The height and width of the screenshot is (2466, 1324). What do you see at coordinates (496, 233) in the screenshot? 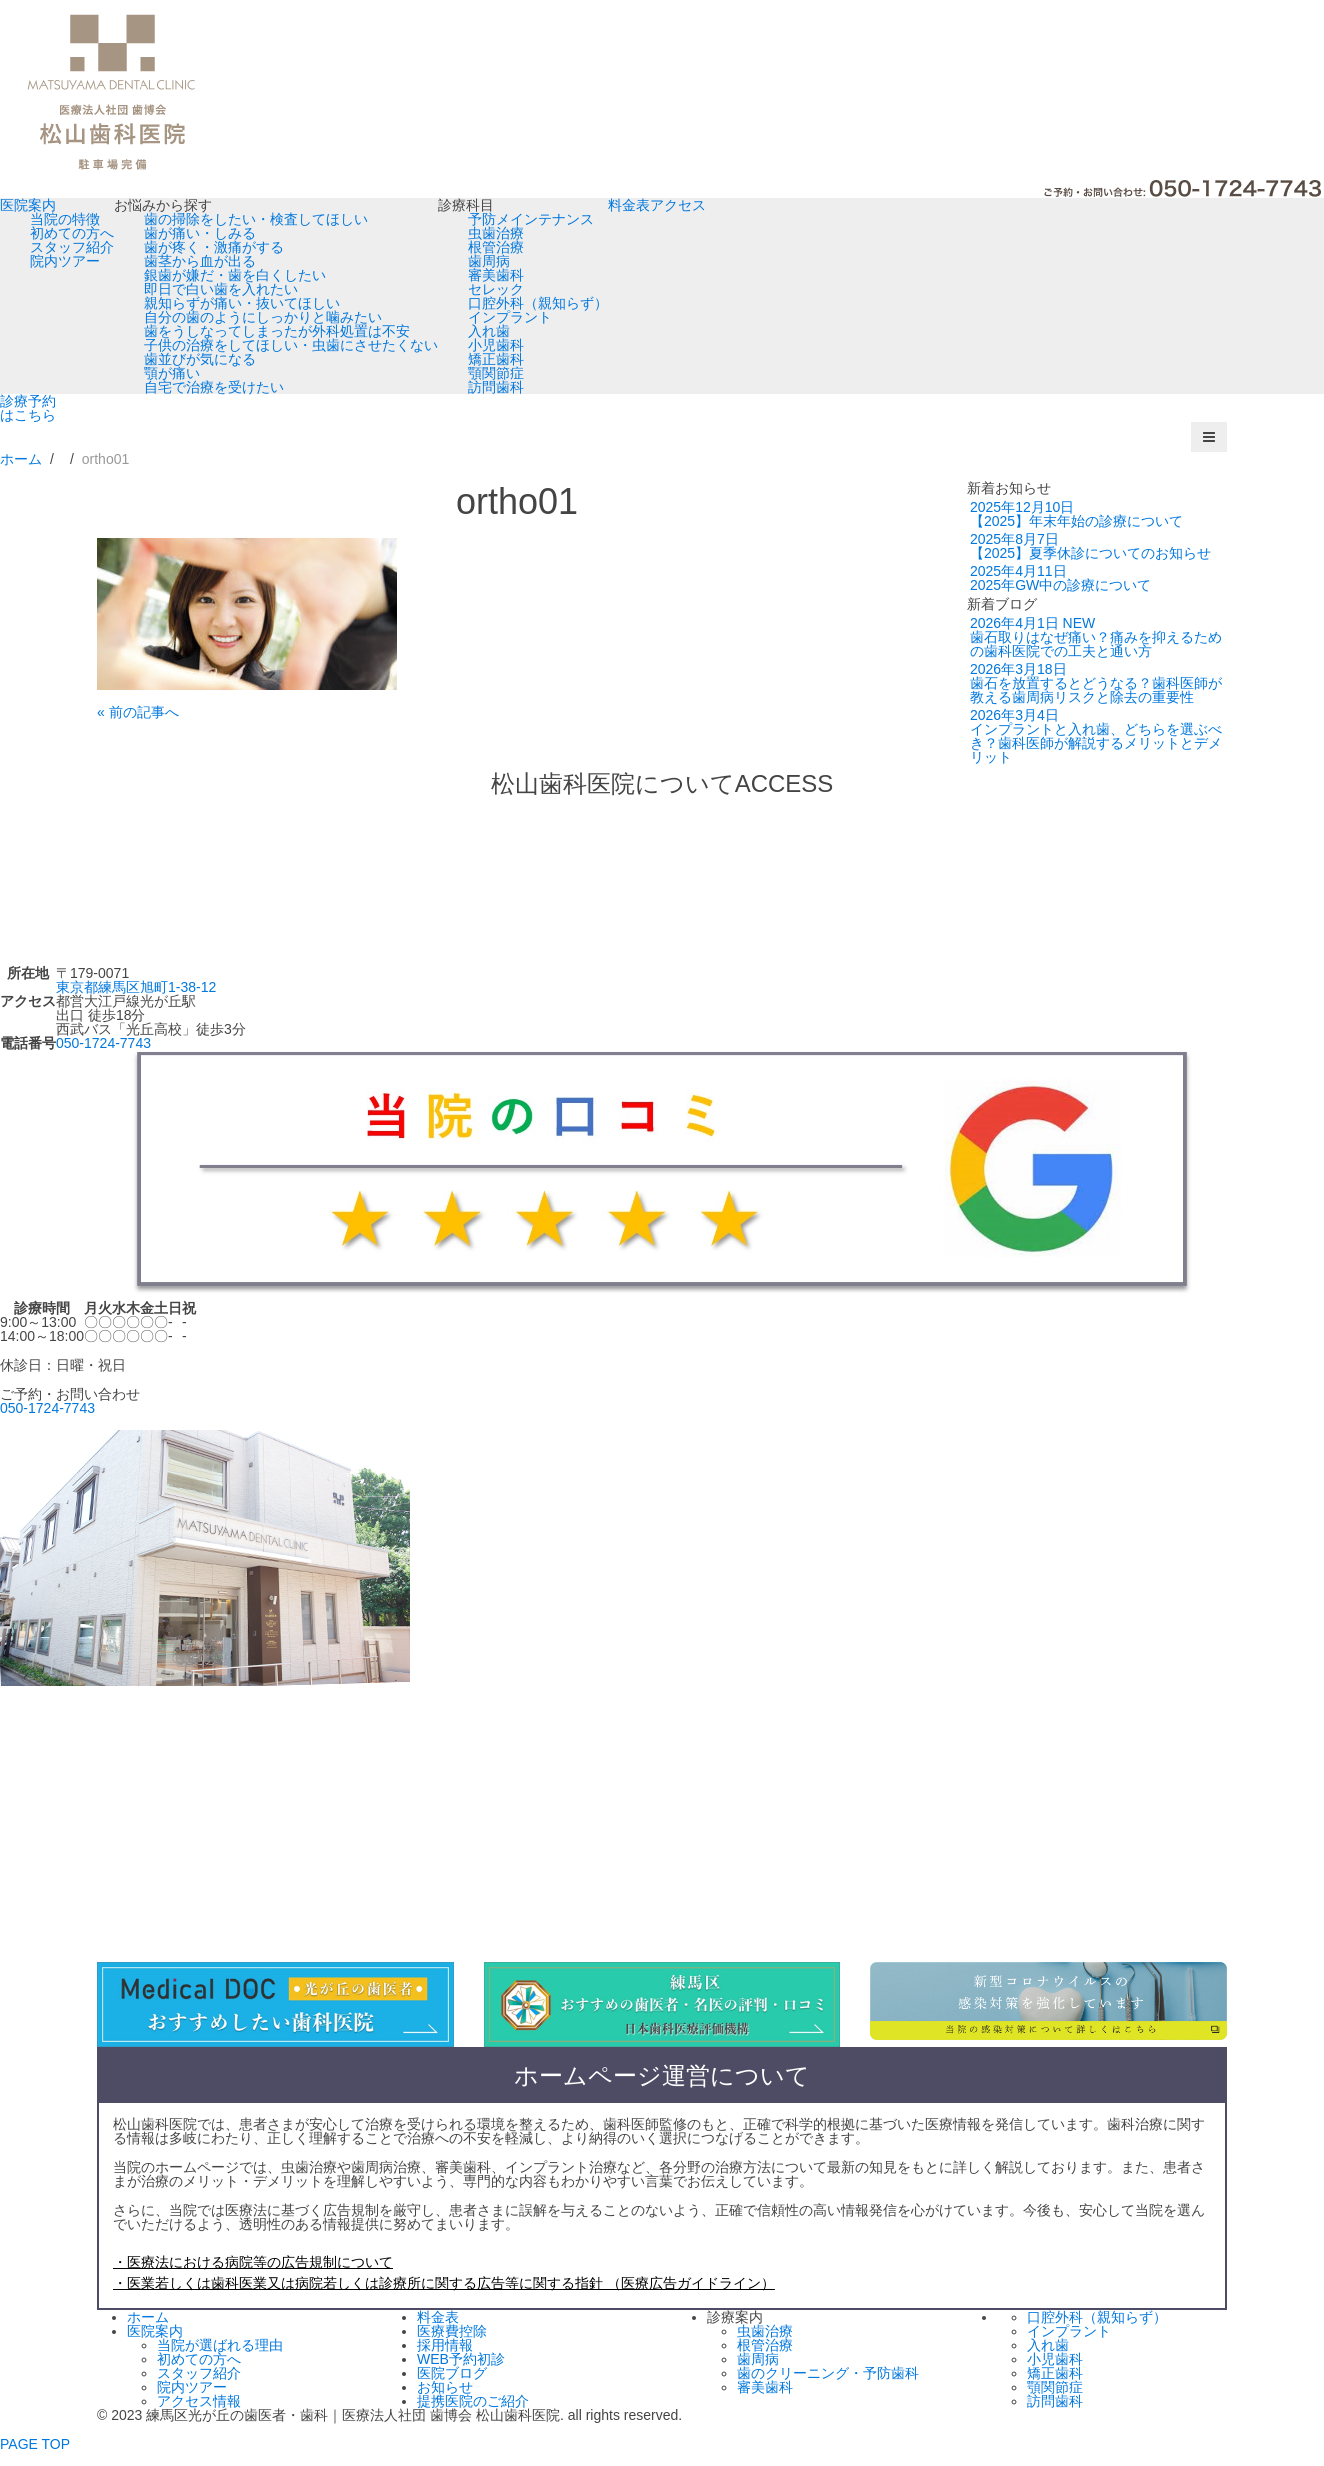
I see `虫歯治療` at bounding box center [496, 233].